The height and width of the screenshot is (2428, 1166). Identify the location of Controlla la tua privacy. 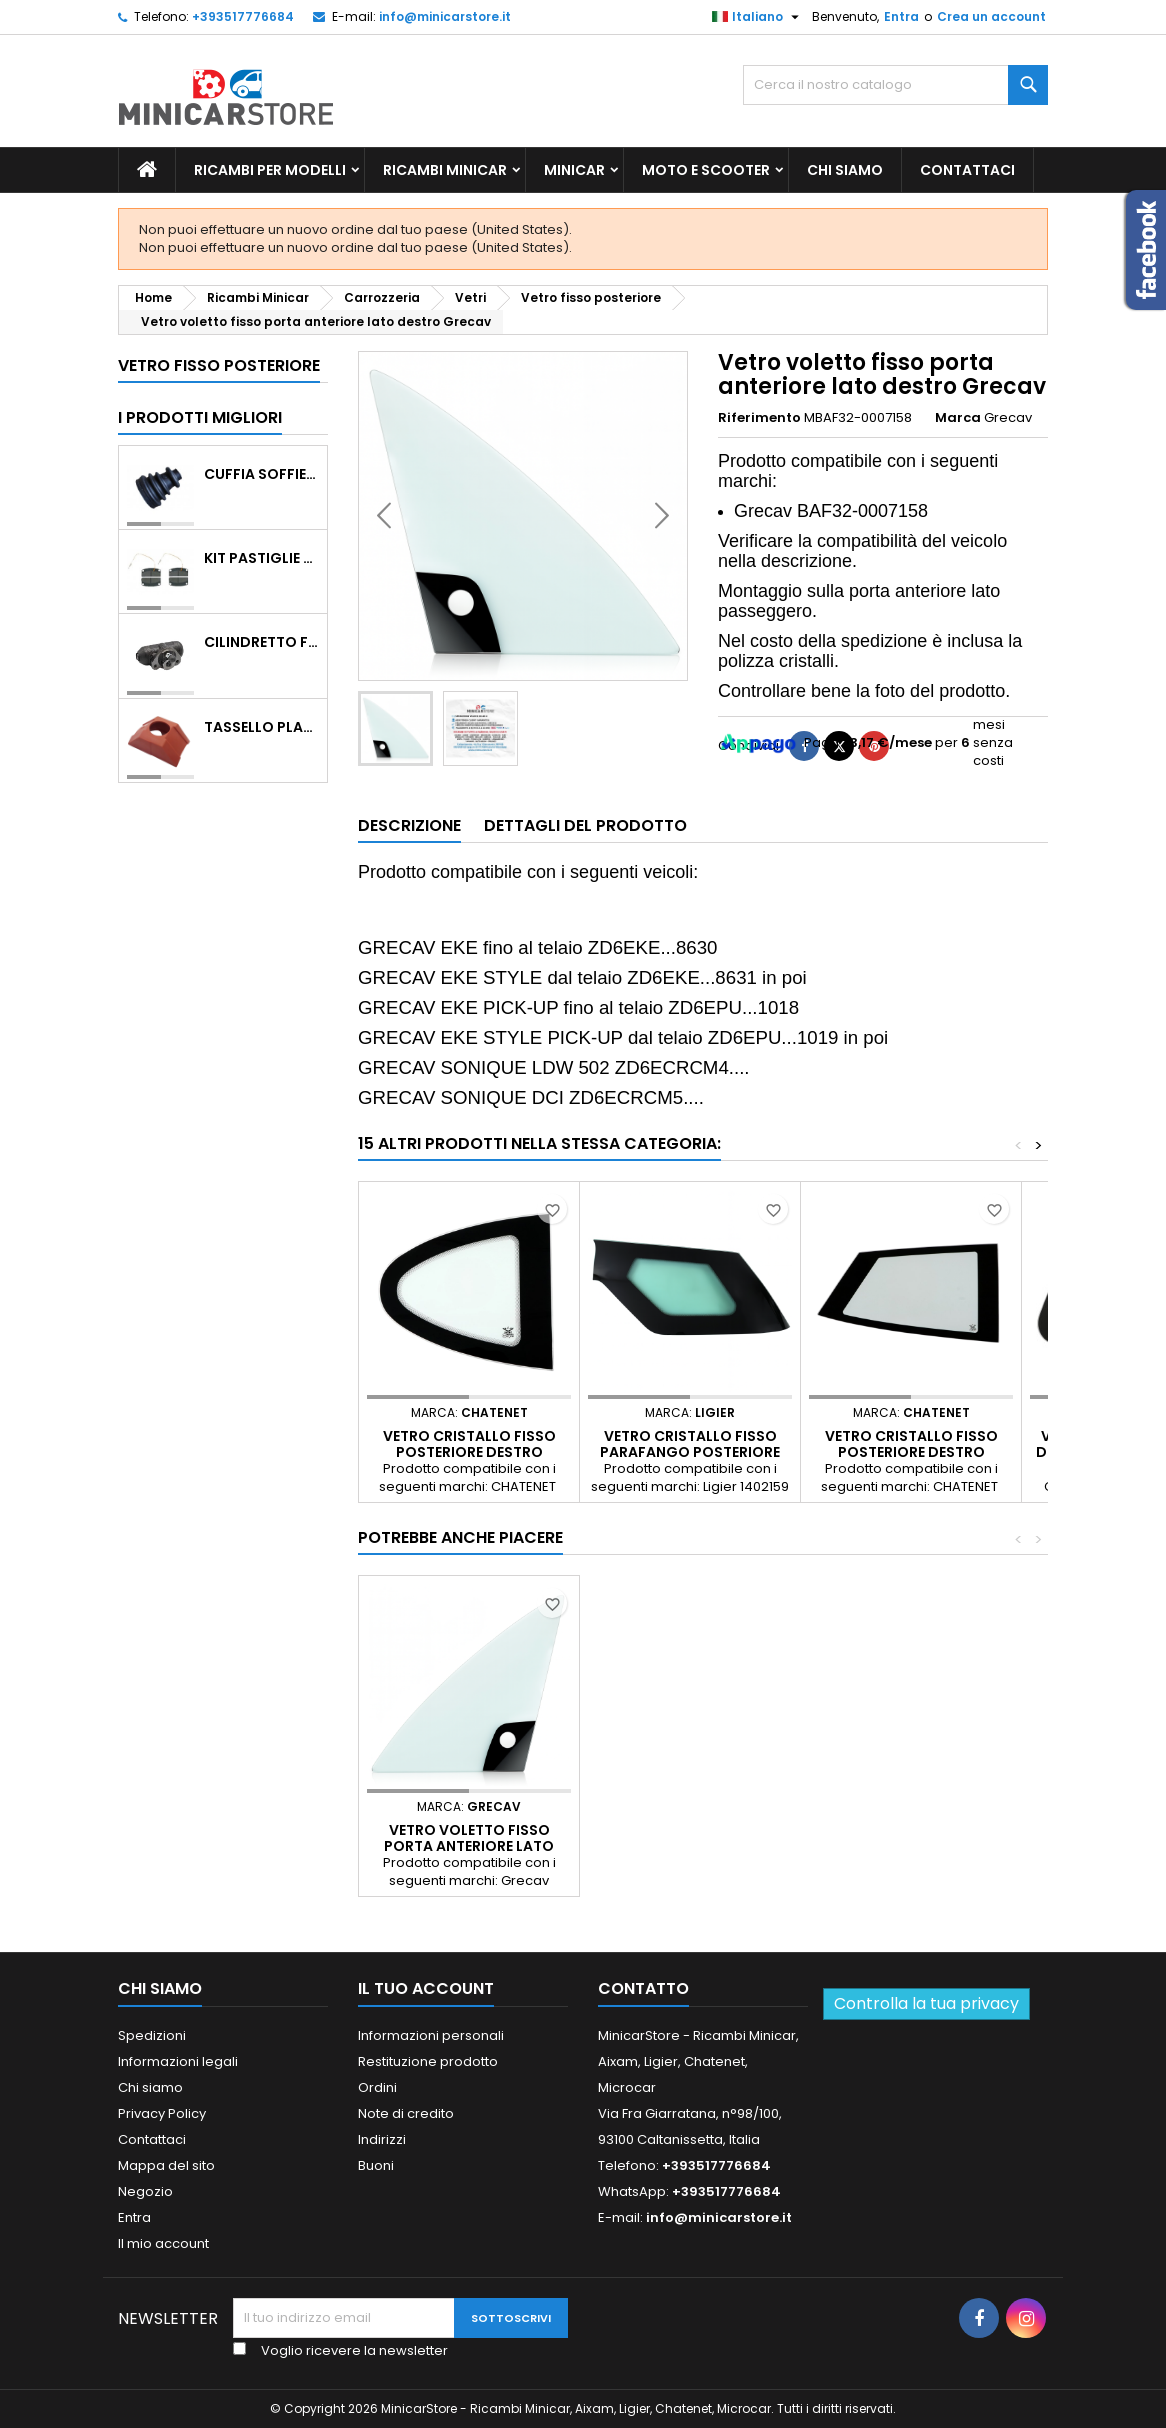
(926, 2003).